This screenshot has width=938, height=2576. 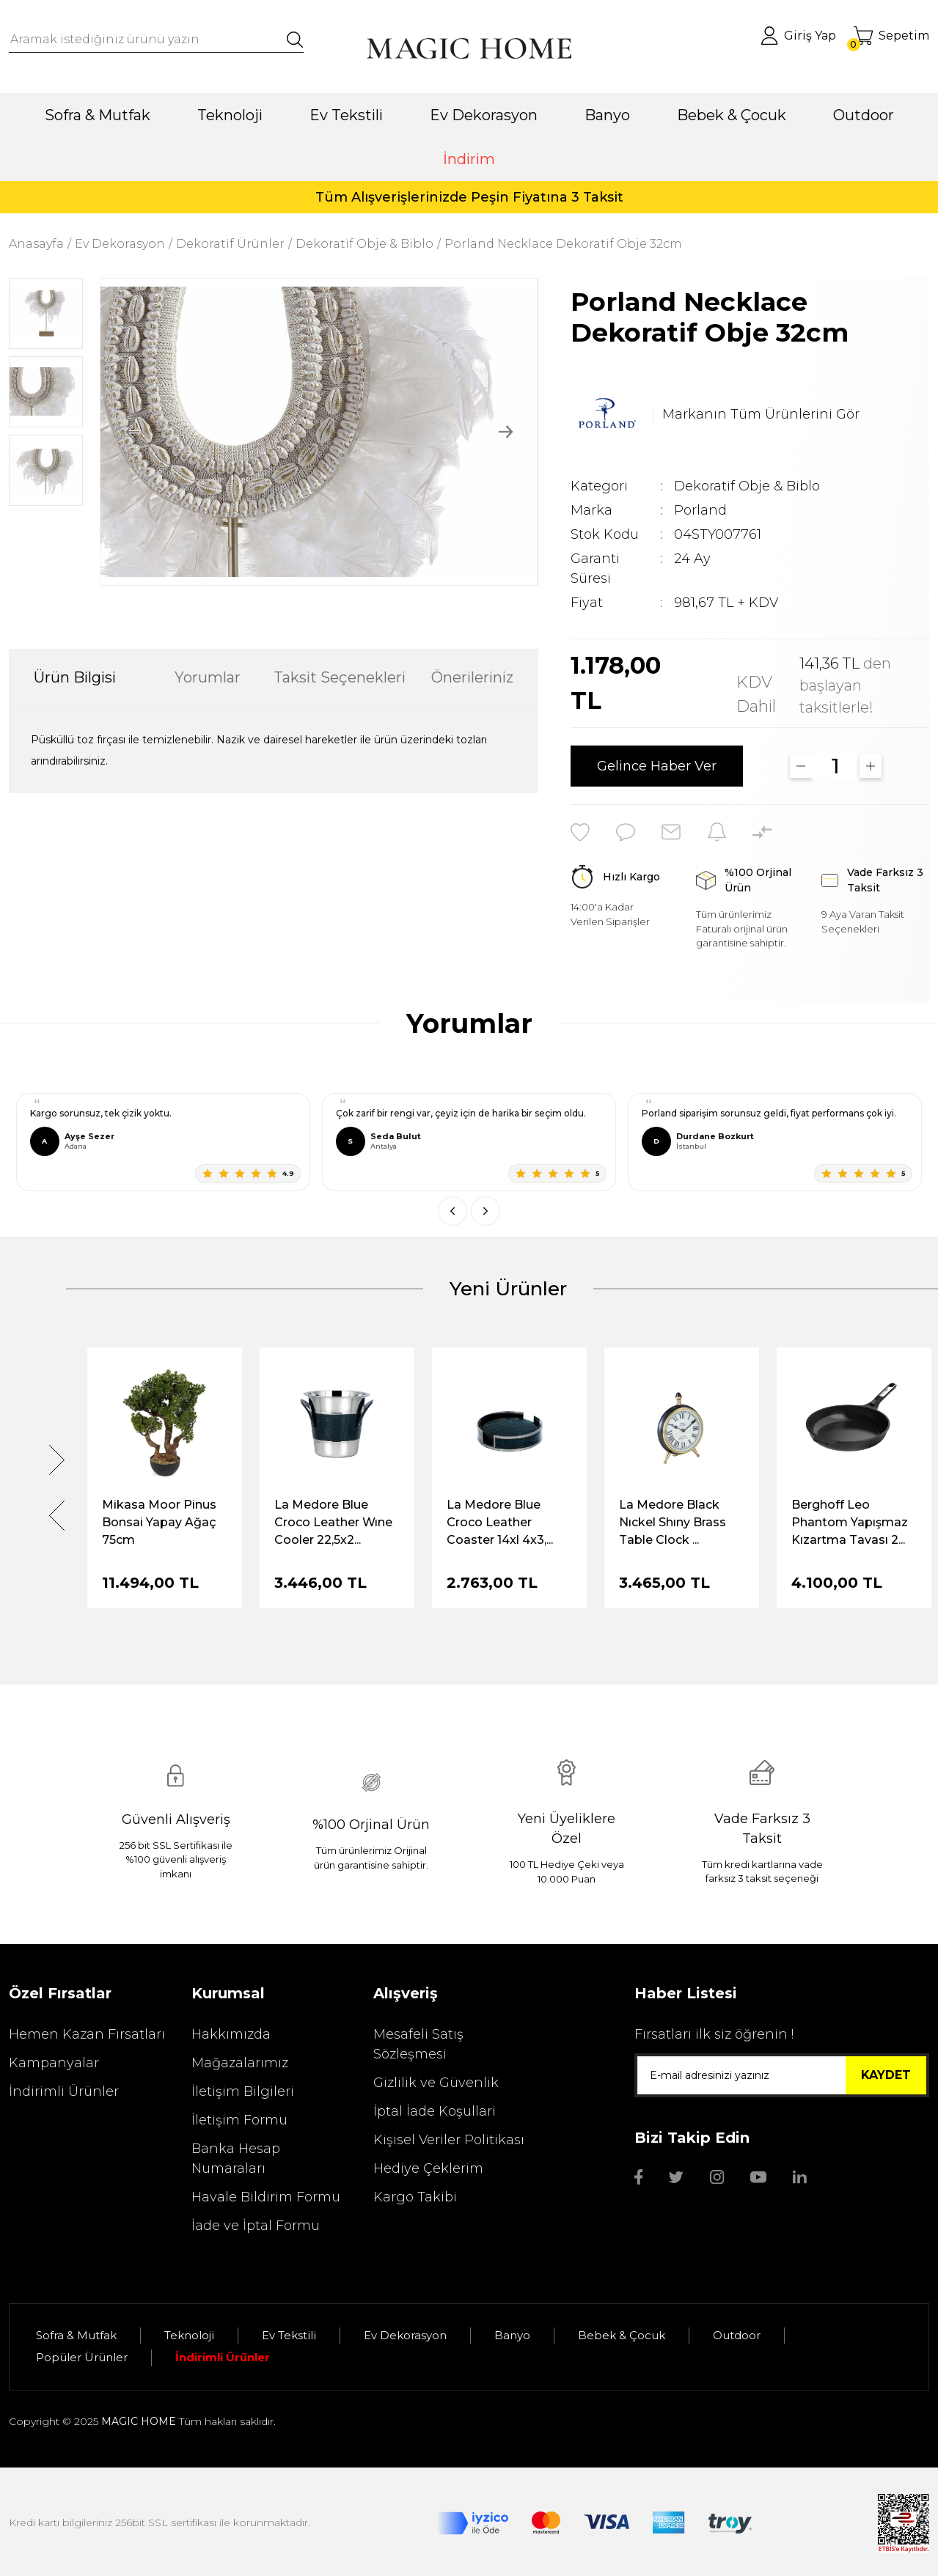 I want to click on Ev Dekorasyon, so click(x=405, y=2335).